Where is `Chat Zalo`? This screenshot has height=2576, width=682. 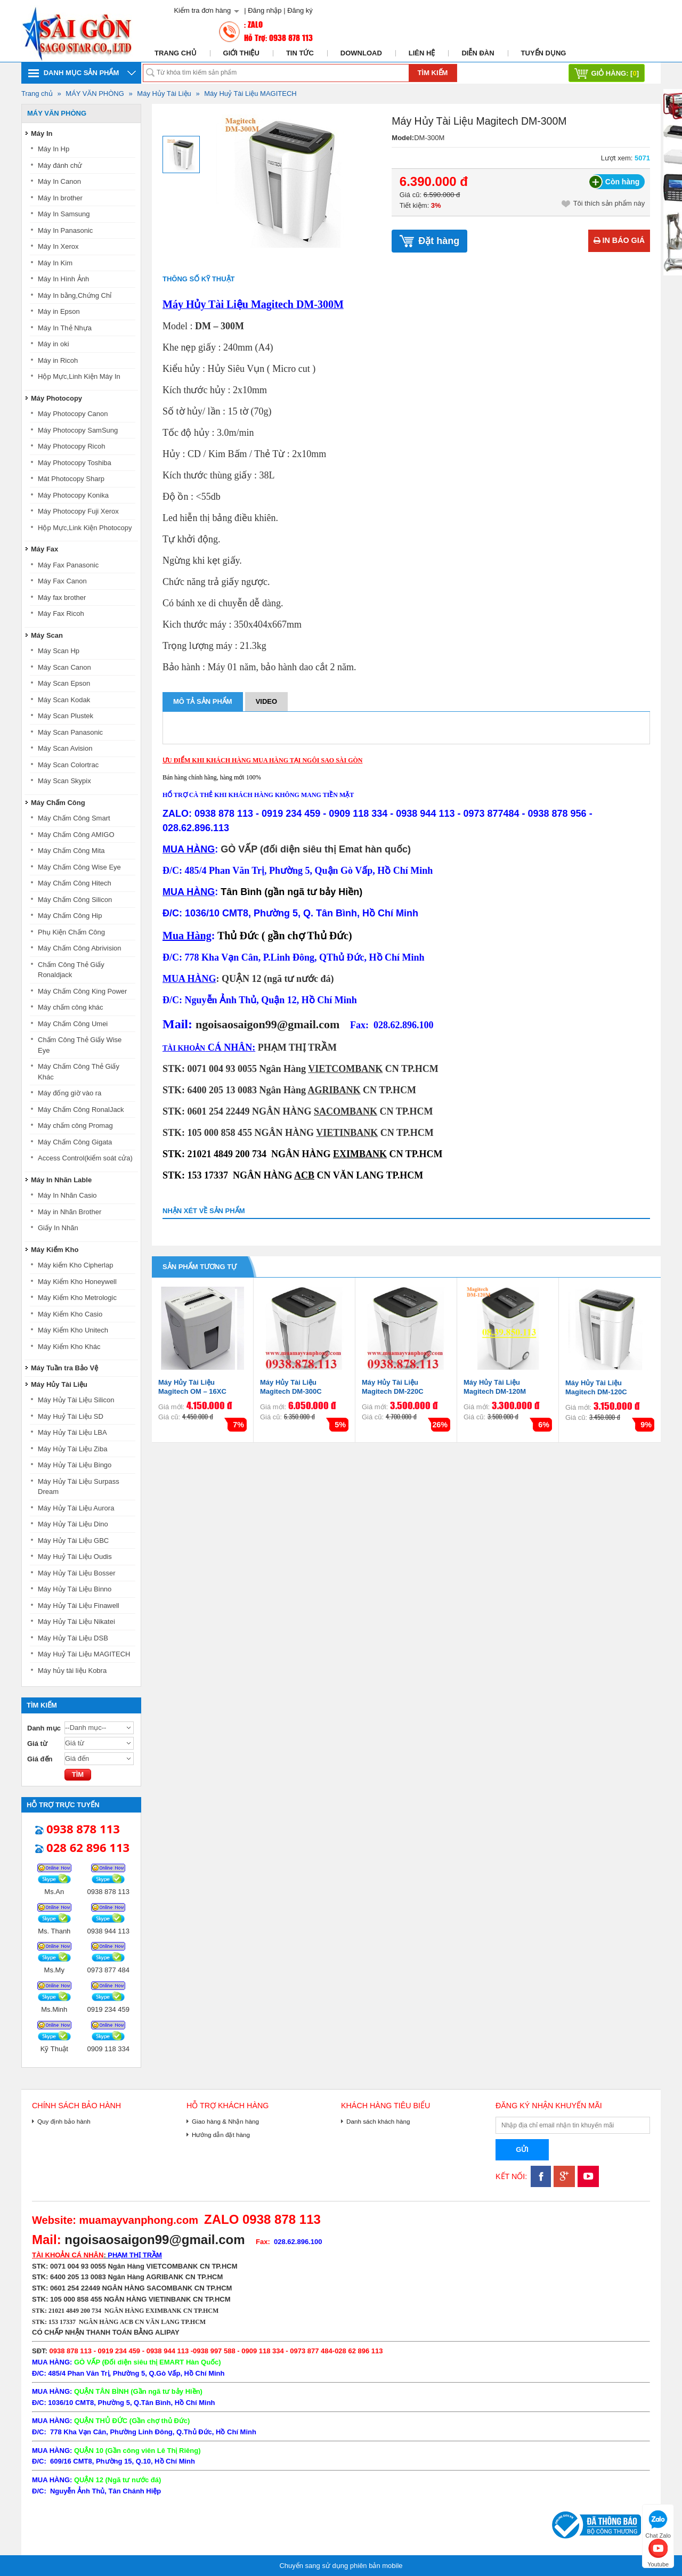
Chat Zalo is located at coordinates (658, 2523).